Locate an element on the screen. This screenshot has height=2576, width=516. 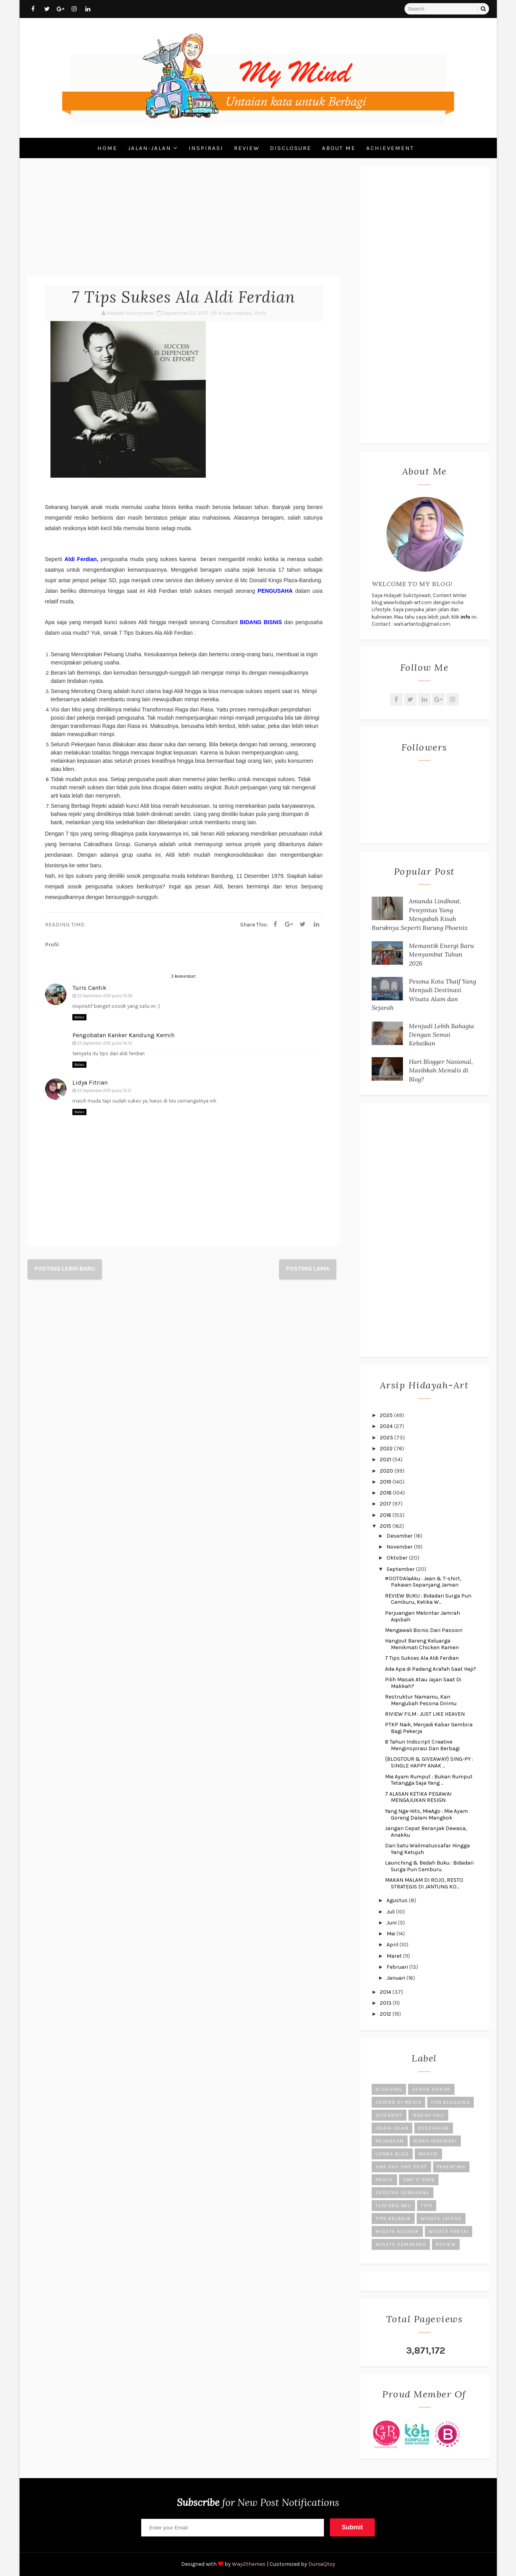
Pilih Masak Atau Jajan Saat Di Makkah? is located at coordinates (423, 1683).